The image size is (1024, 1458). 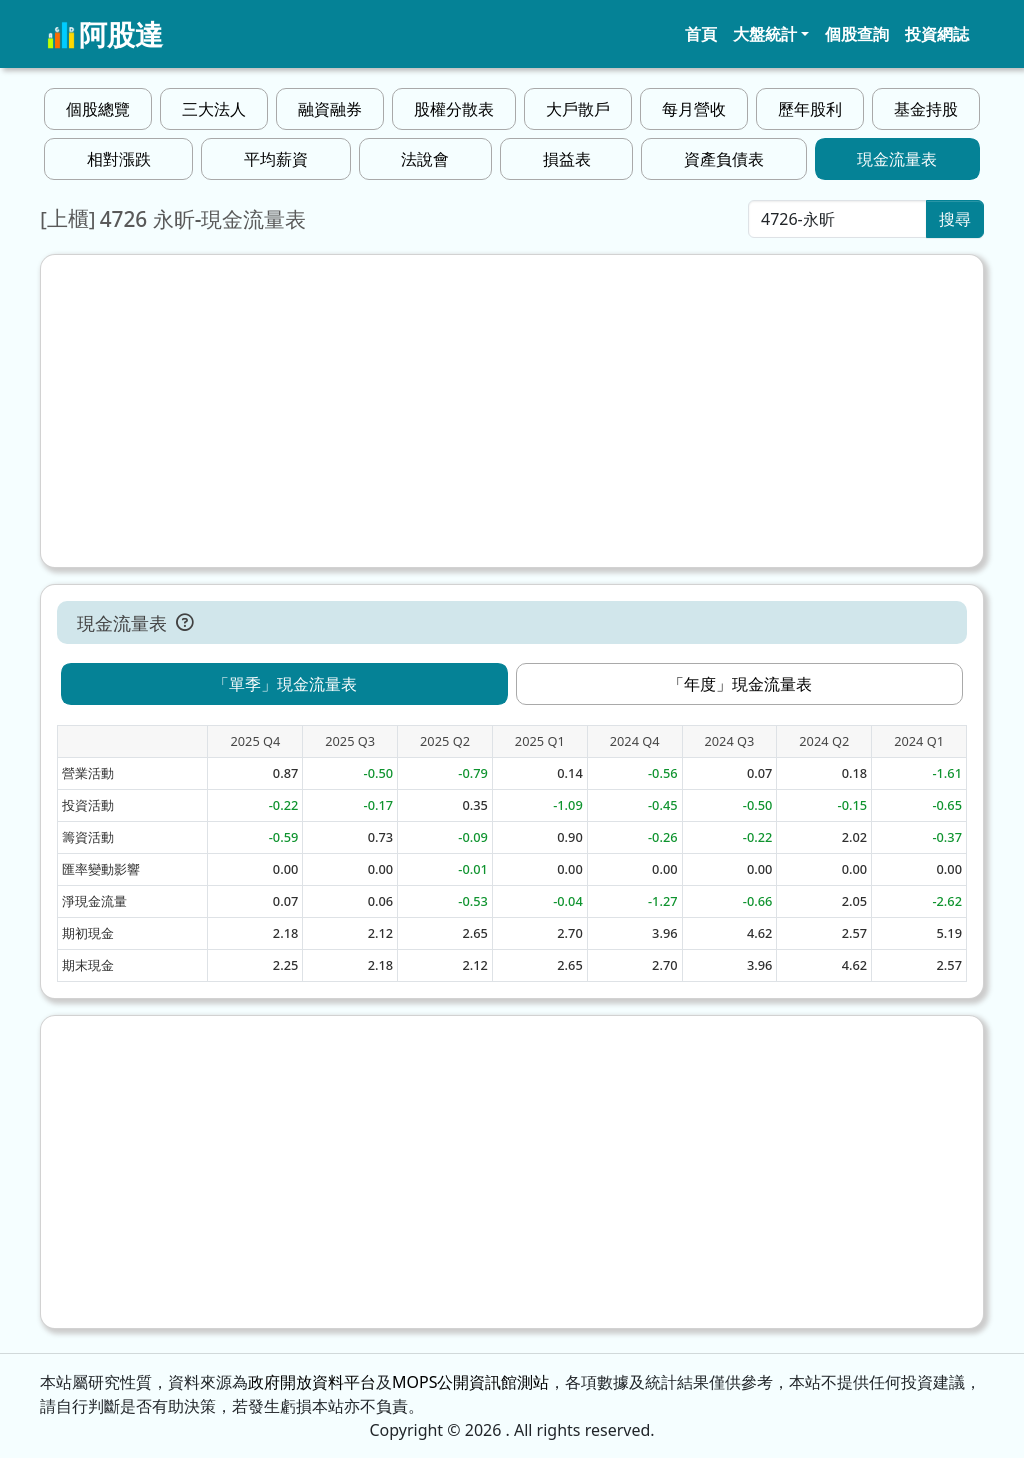 What do you see at coordinates (119, 159) in the screenshot?
I see `相對漲跌` at bounding box center [119, 159].